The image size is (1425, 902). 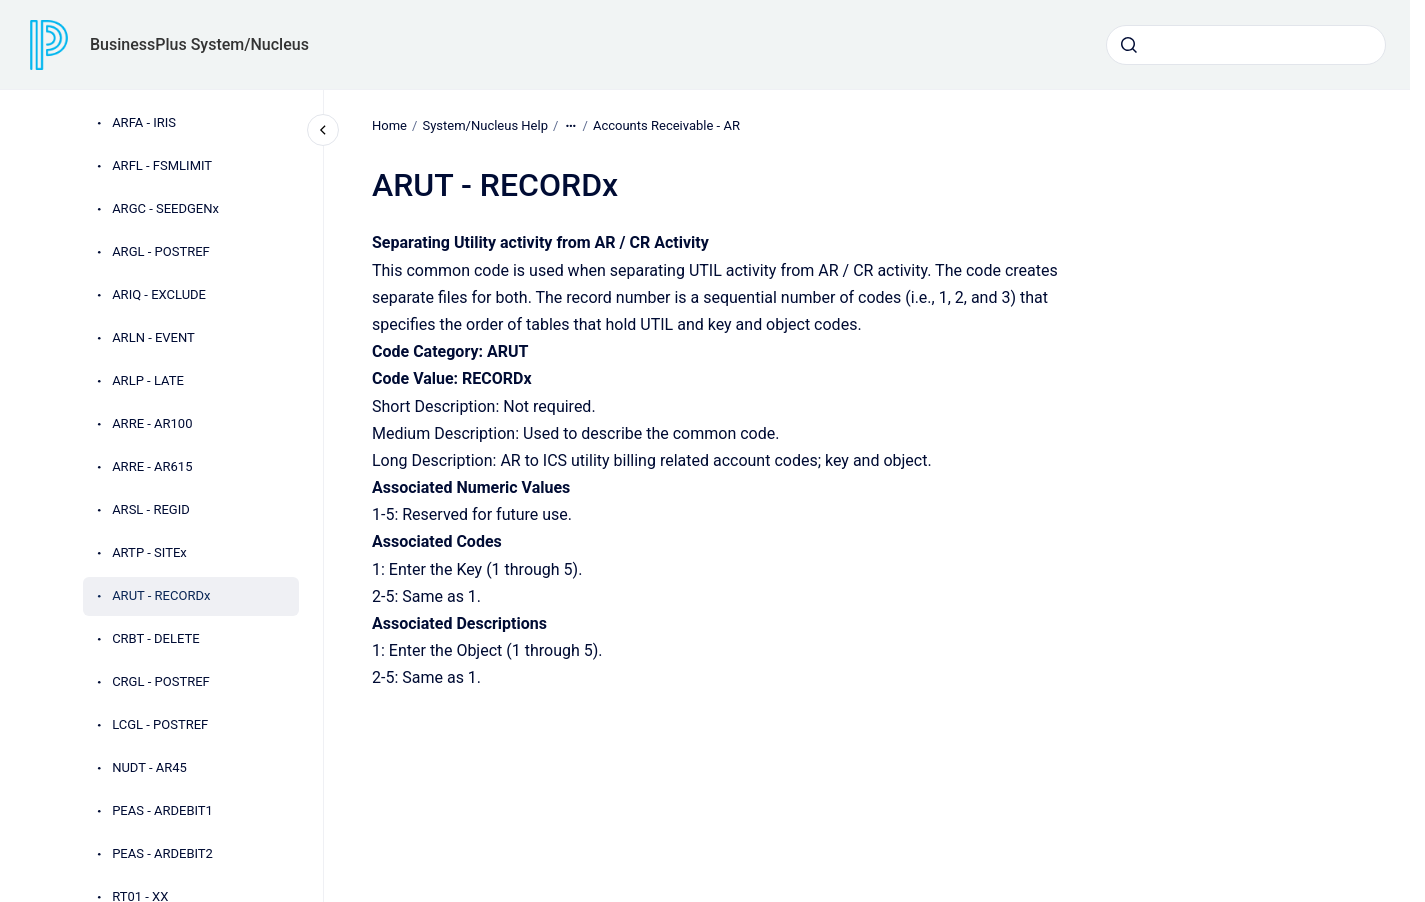 What do you see at coordinates (162, 165) in the screenshot?
I see `ARFL - FSMLIMIT` at bounding box center [162, 165].